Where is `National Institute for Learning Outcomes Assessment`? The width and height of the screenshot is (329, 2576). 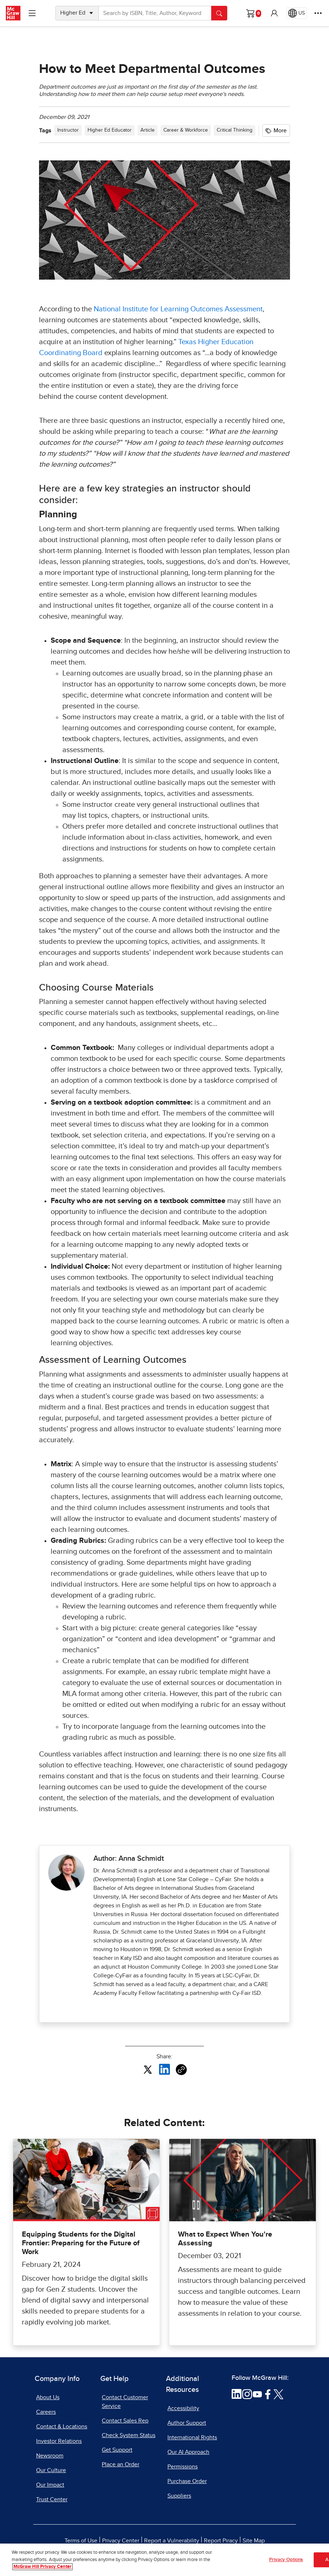
National Institute for Learning Outcomes Assessment is located at coordinates (178, 309).